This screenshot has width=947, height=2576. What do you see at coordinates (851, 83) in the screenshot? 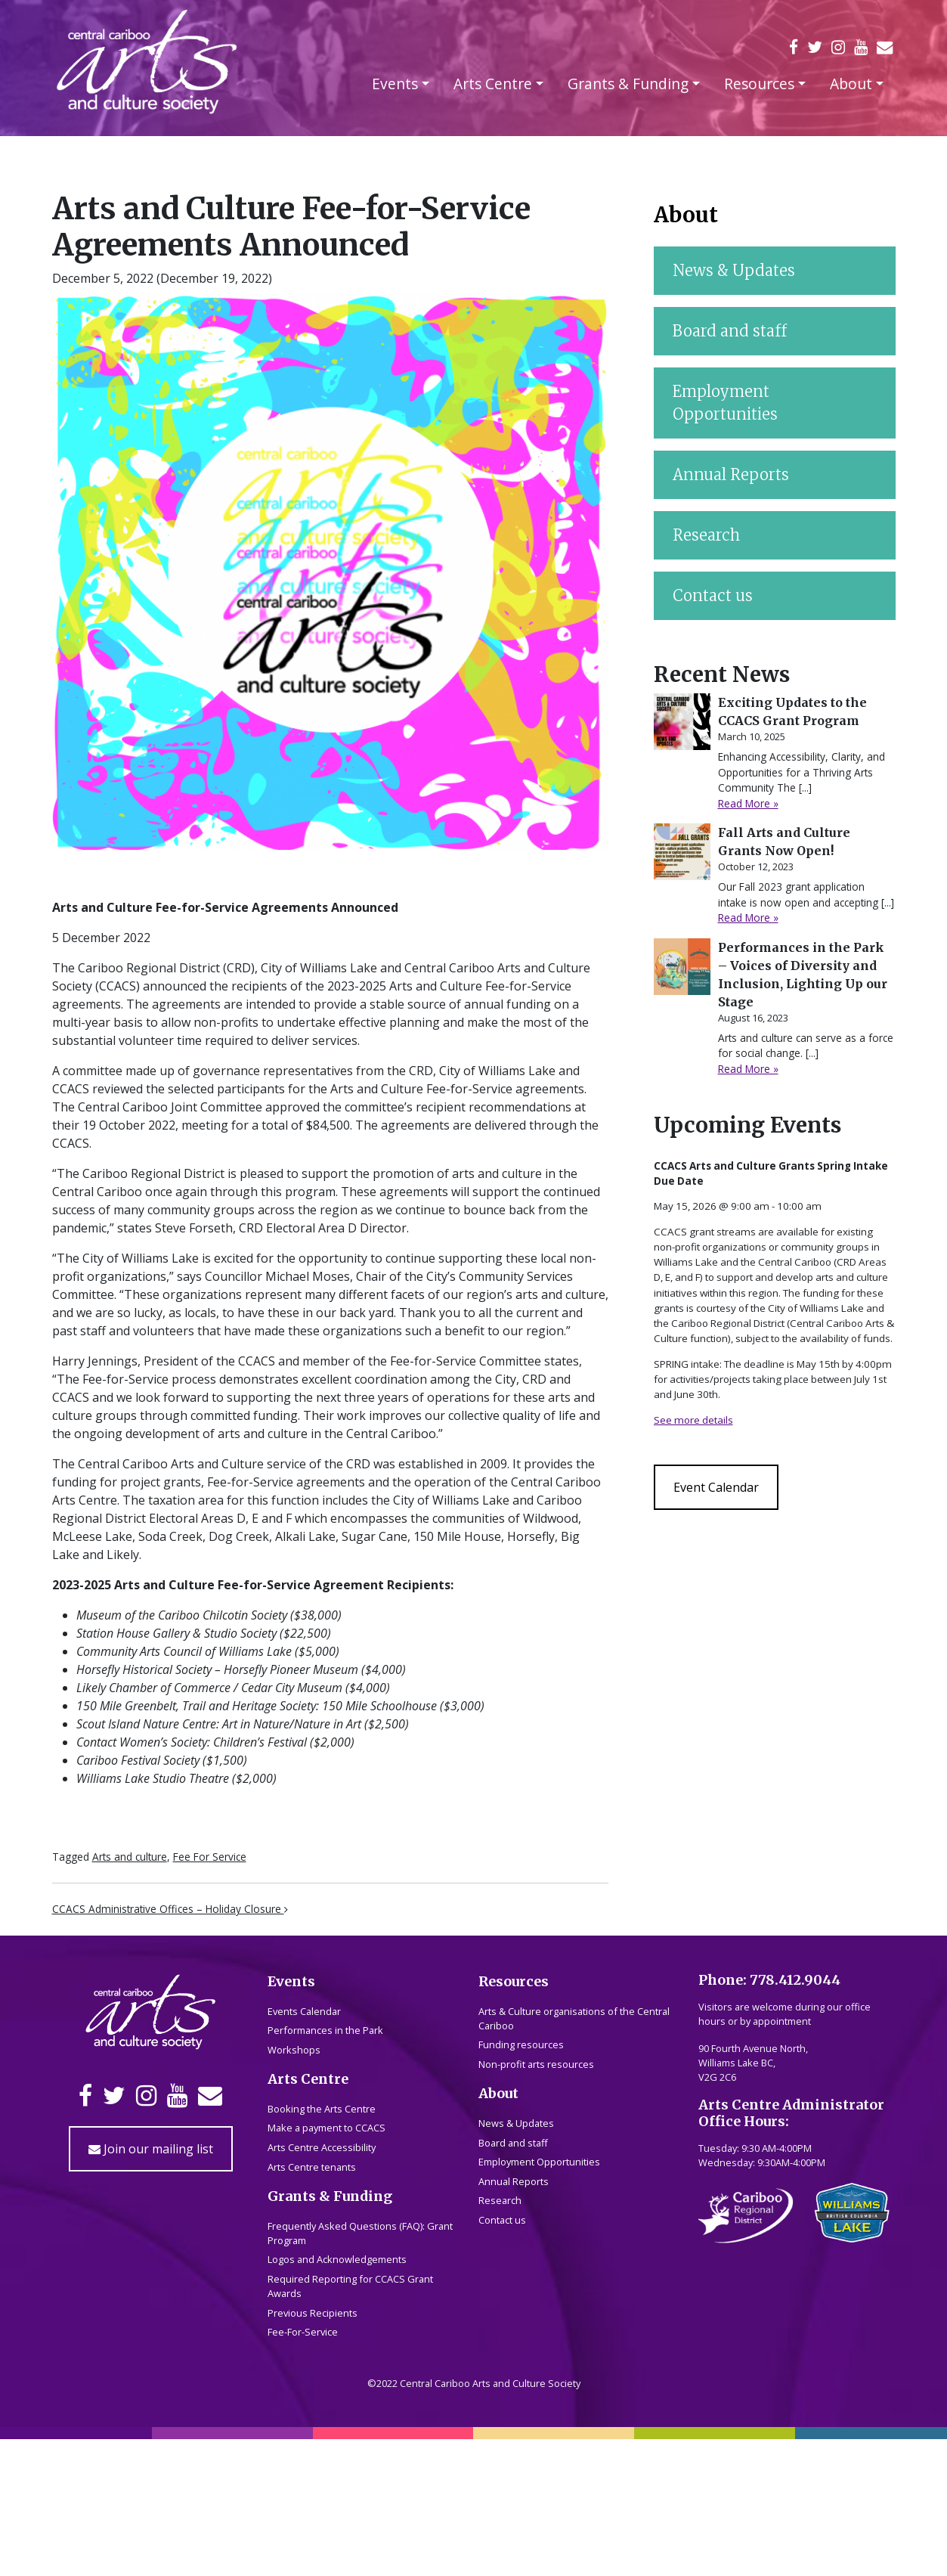
I see `About` at bounding box center [851, 83].